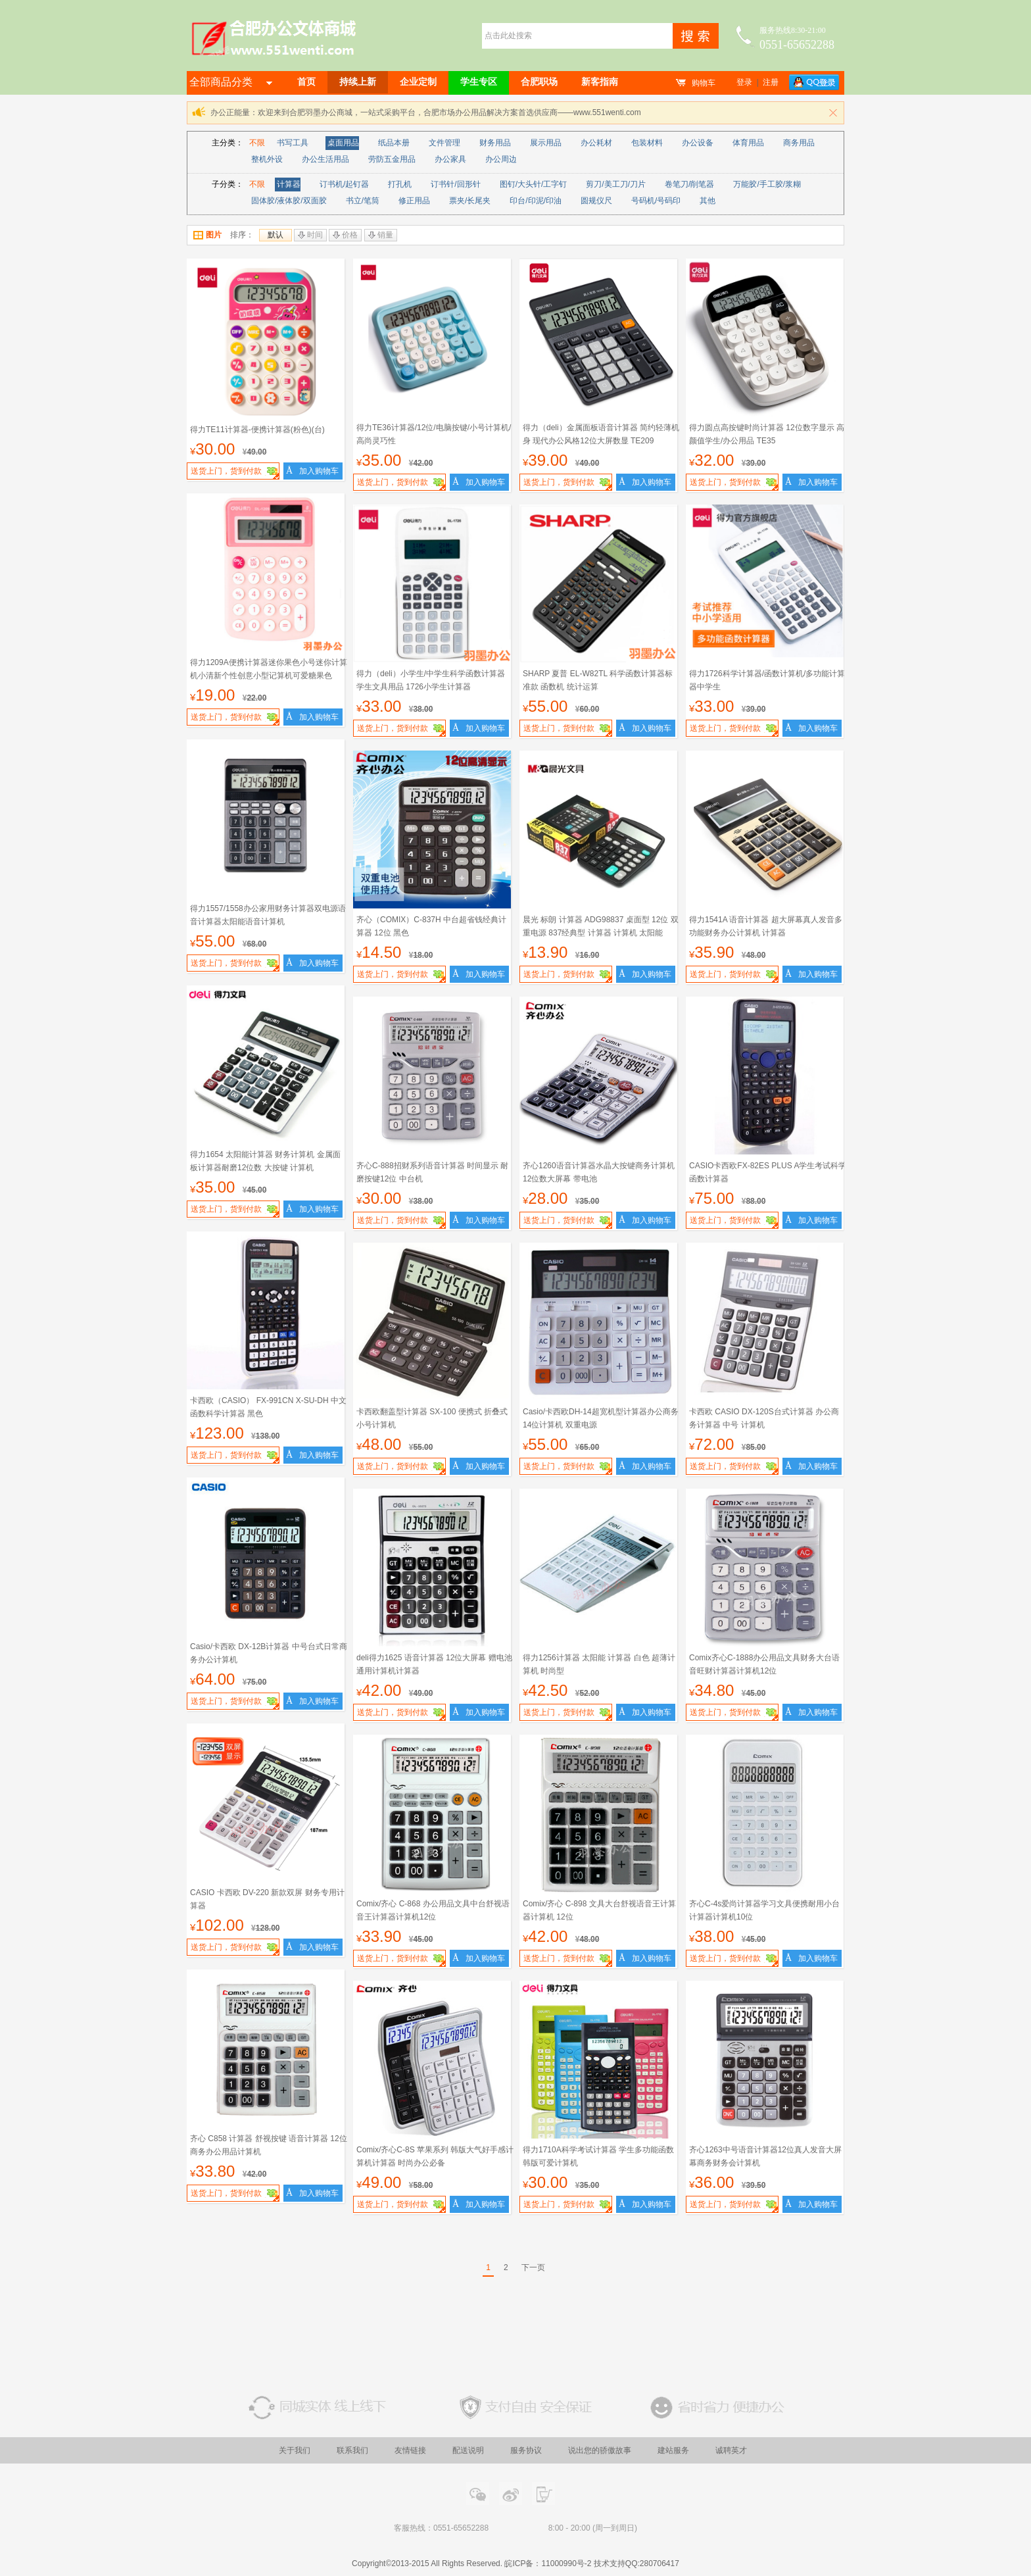 The height and width of the screenshot is (2576, 1031). Describe the element at coordinates (767, 184) in the screenshot. I see `万能胶/手工胶/浆糊` at that location.